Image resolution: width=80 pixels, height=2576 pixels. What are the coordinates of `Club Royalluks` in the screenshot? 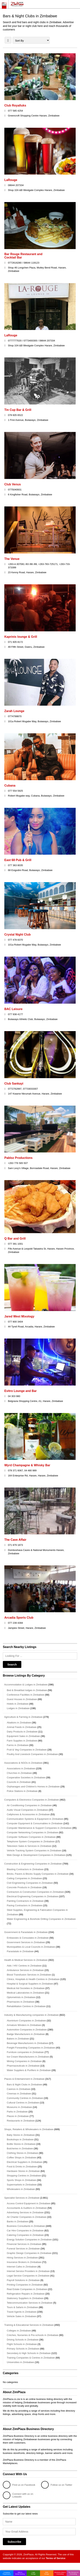 It's located at (15, 105).